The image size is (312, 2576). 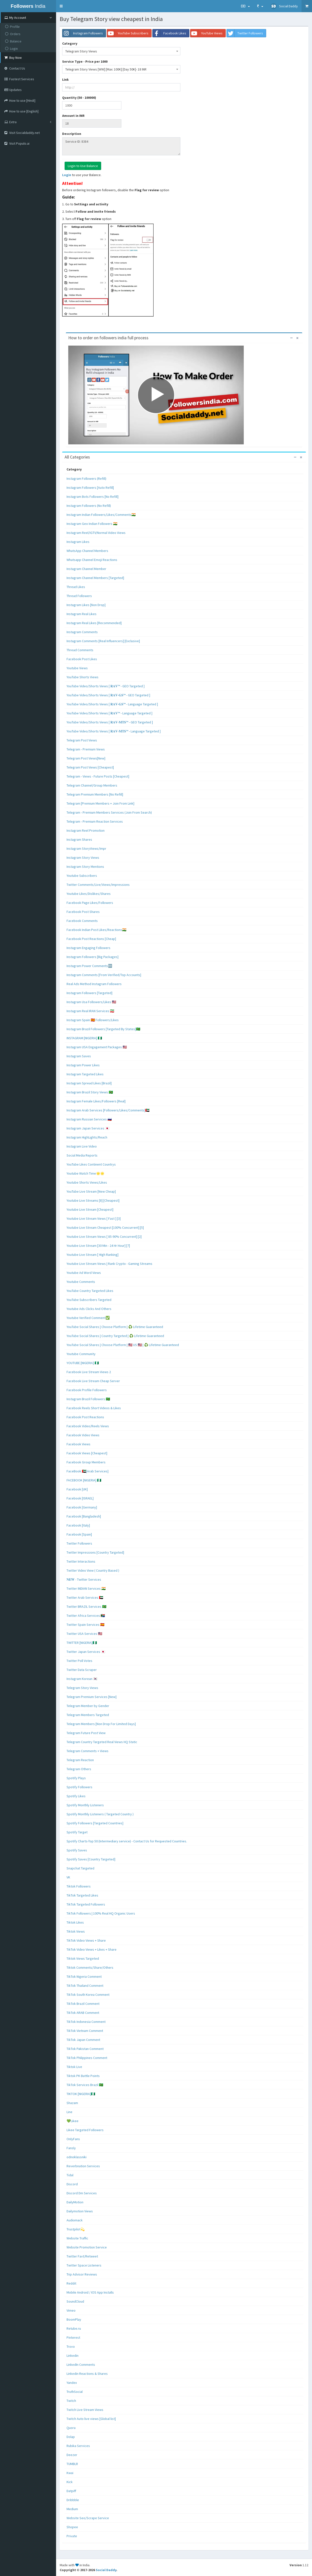 I want to click on Instagram Brazil Followers 🇧🇷, so click(x=88, y=1399).